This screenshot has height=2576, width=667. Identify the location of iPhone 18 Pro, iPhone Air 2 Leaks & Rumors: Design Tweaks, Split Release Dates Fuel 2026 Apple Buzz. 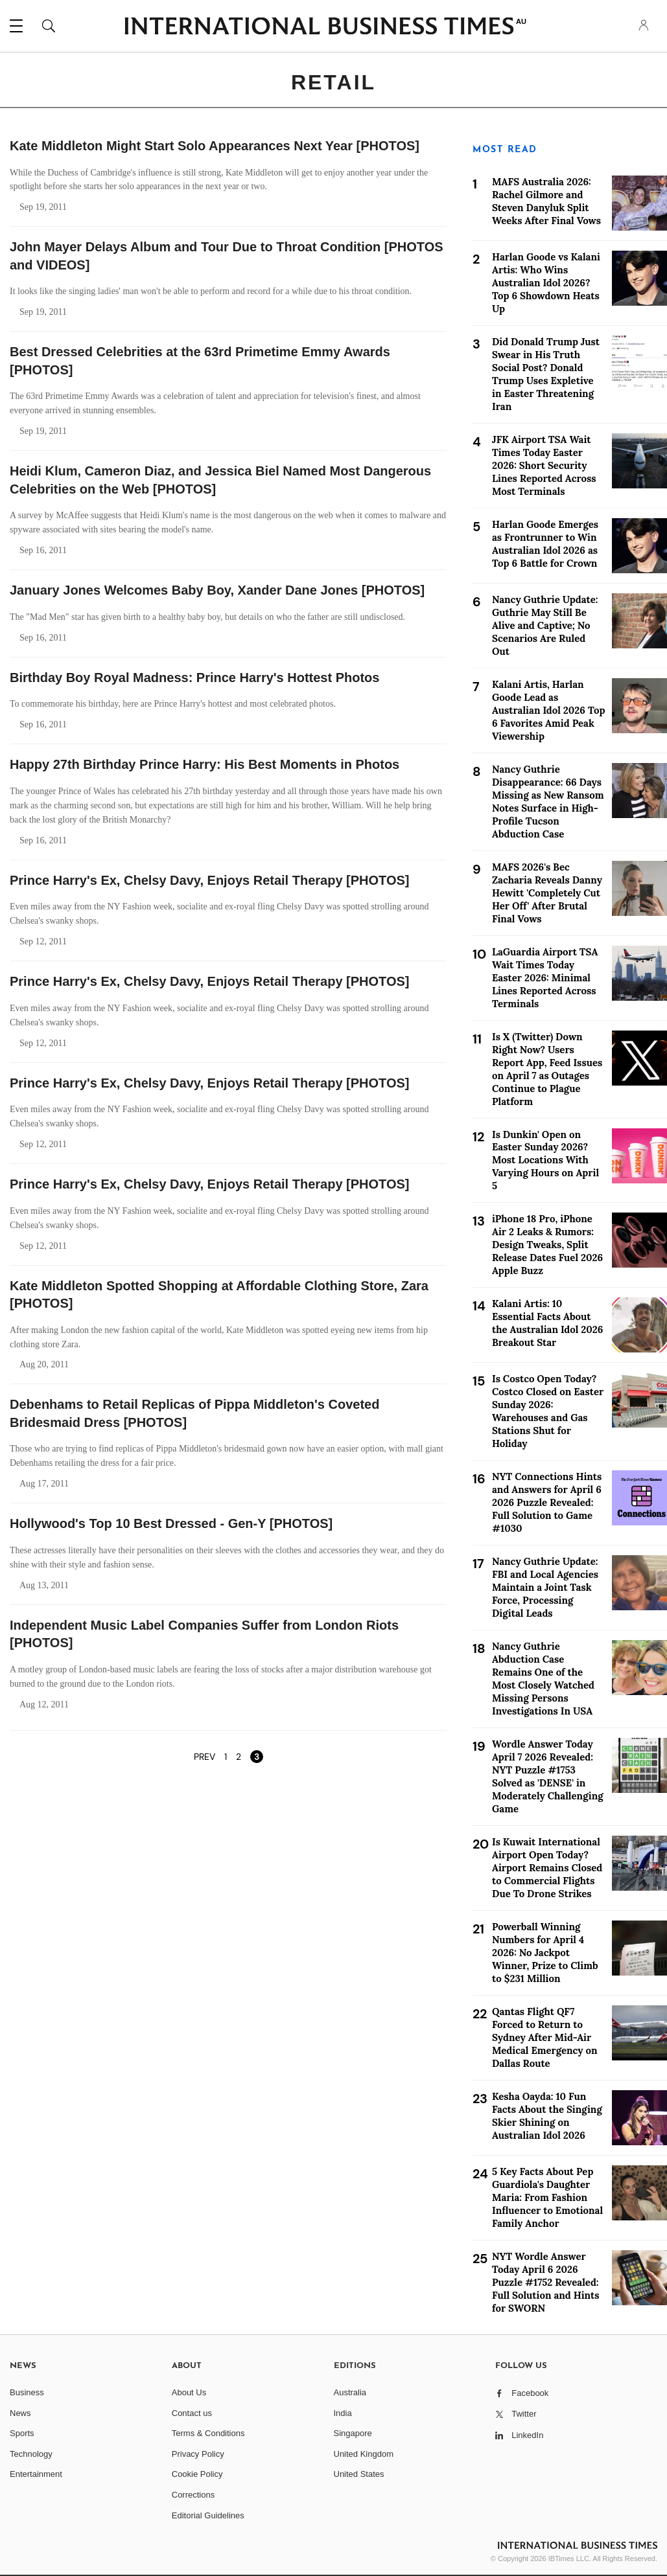
(547, 1245).